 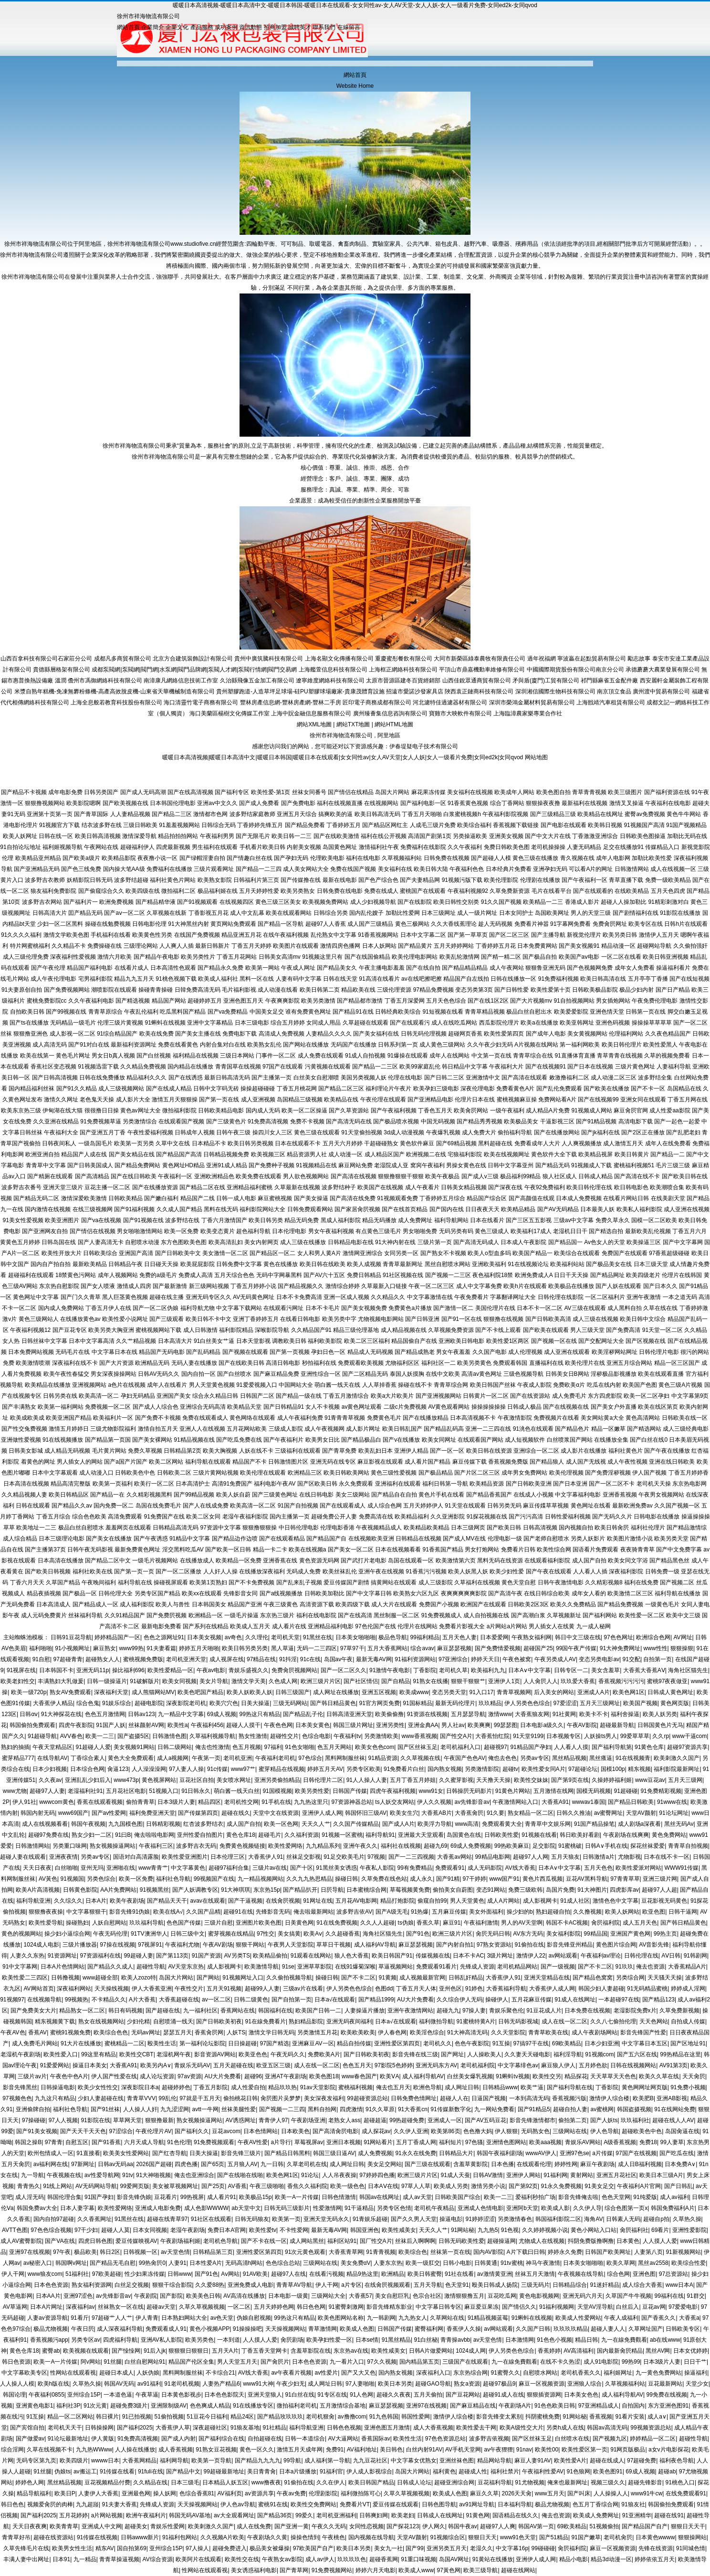 What do you see at coordinates (101, 891) in the screenshot?
I see `国产偷窥综合久久` at bounding box center [101, 891].